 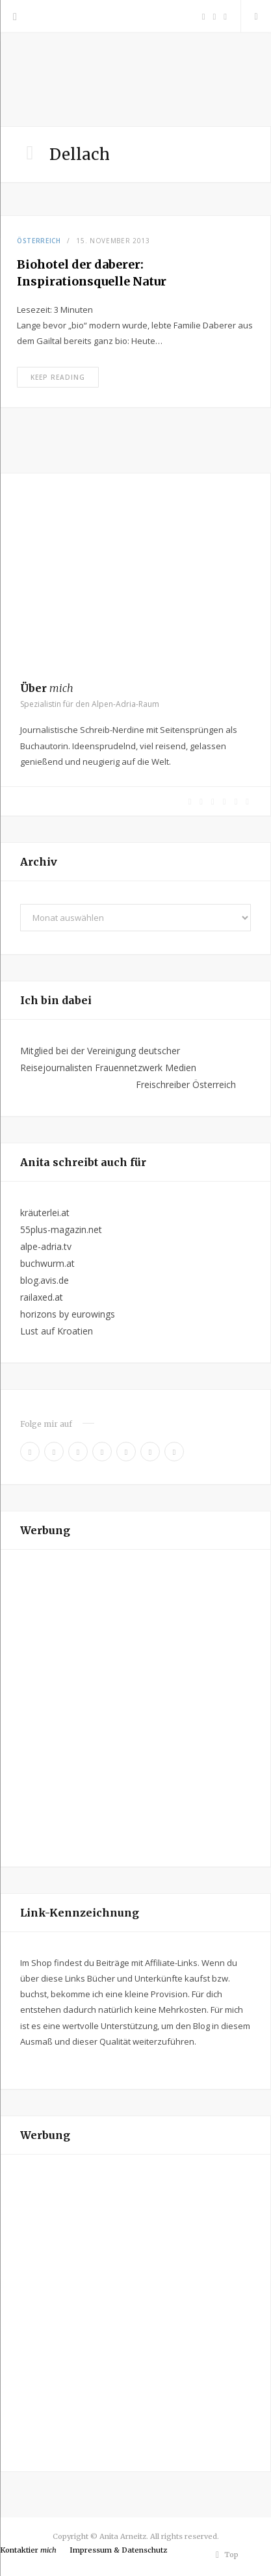 What do you see at coordinates (61, 1229) in the screenshot?
I see `55plus-magazin.net` at bounding box center [61, 1229].